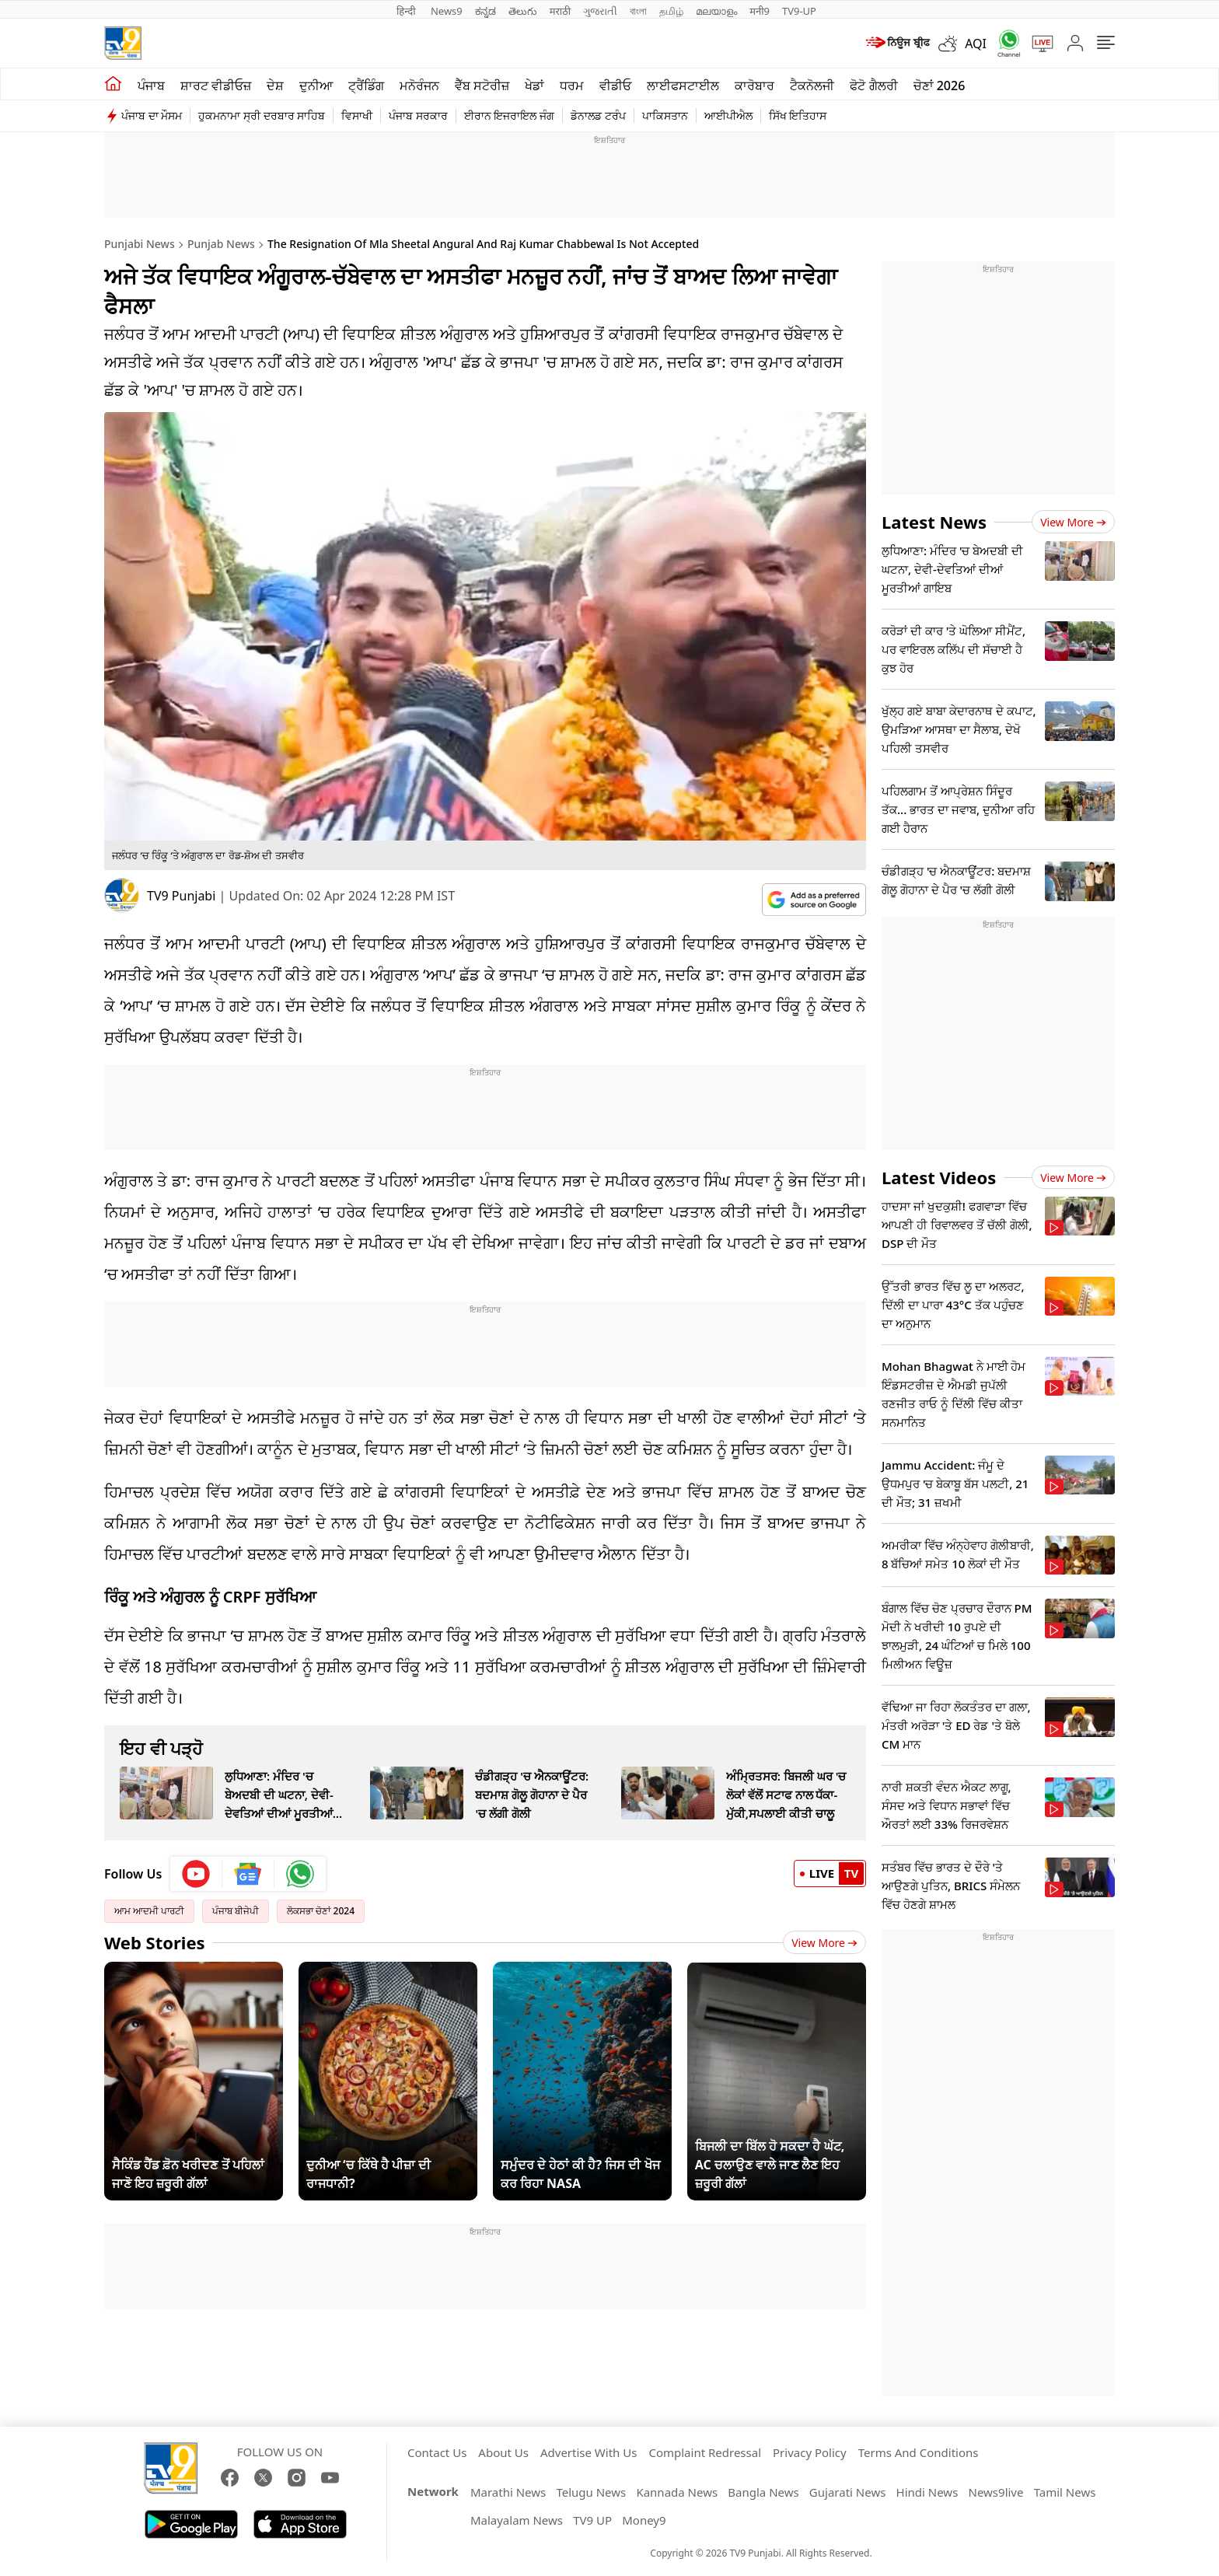  What do you see at coordinates (419, 85) in the screenshot?
I see `ਮਨੋਰੰਜਨ` at bounding box center [419, 85].